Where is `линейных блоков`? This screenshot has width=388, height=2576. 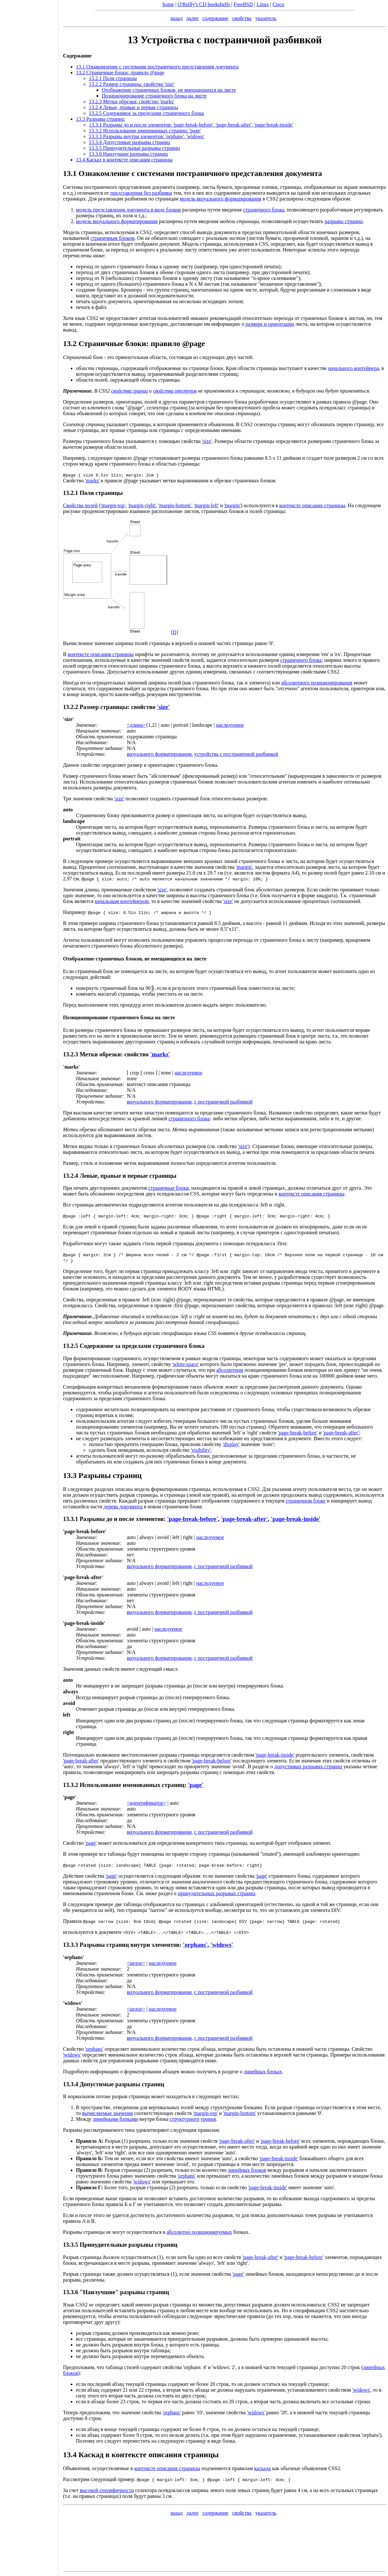 линейных блоков is located at coordinates (247, 2170).